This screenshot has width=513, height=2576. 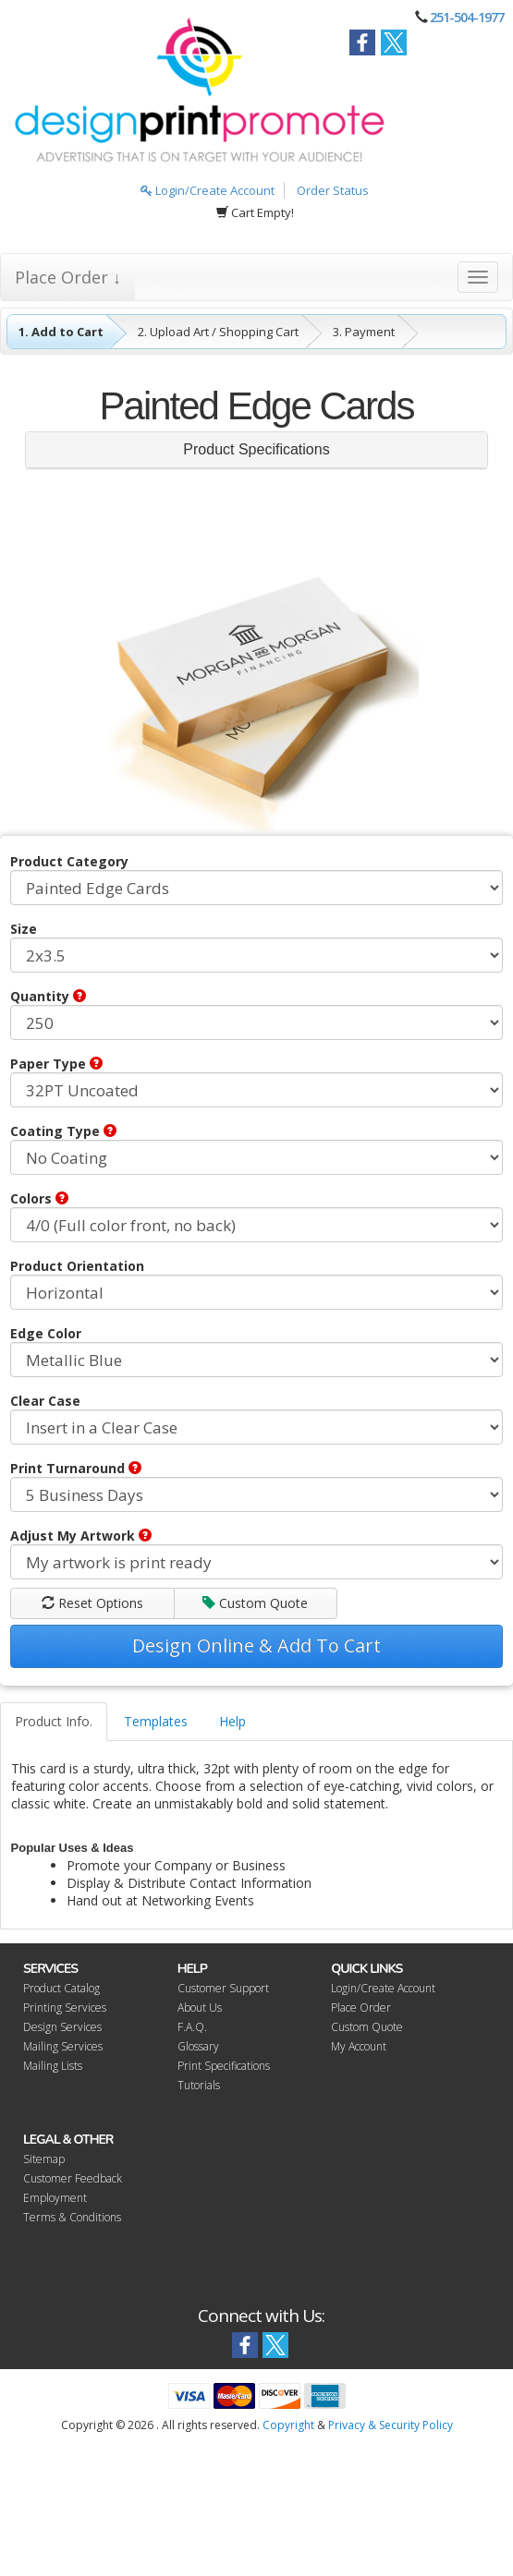 What do you see at coordinates (72, 2178) in the screenshot?
I see `Customer Feedback` at bounding box center [72, 2178].